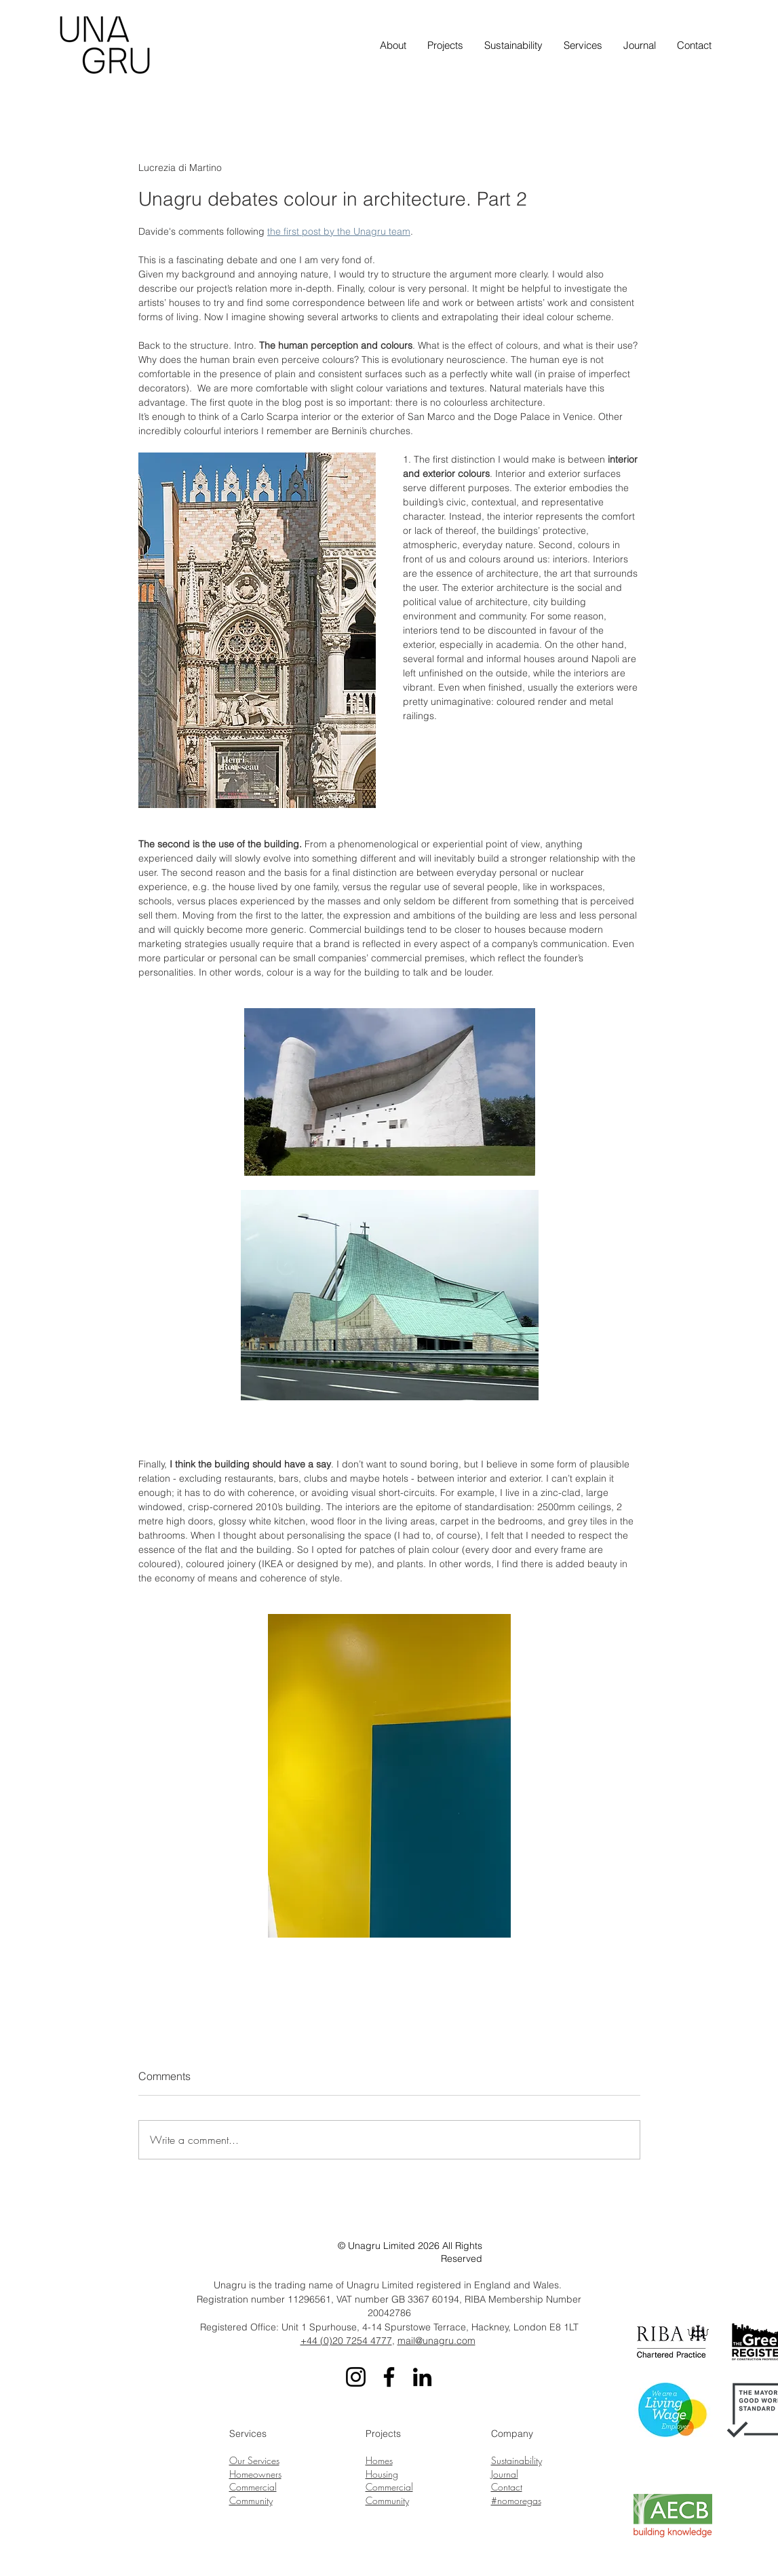 This screenshot has width=778, height=2576. I want to click on Commercial, so click(253, 2486).